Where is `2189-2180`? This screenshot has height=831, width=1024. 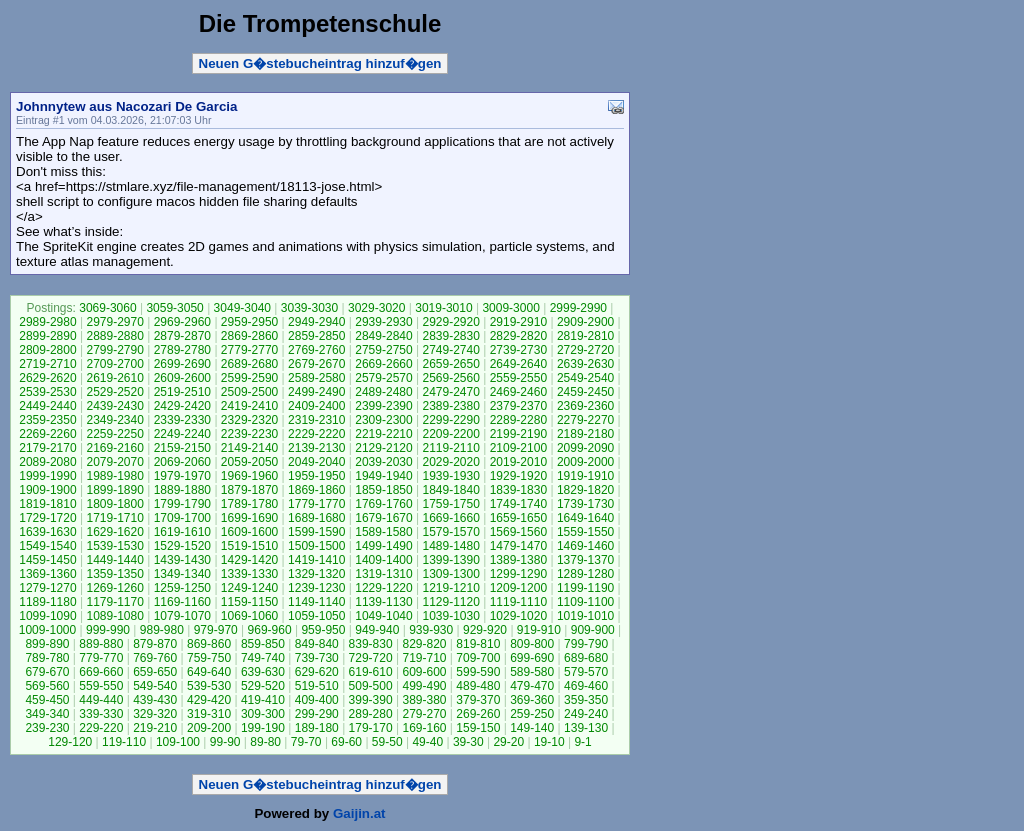
2189-2180 is located at coordinates (585, 434).